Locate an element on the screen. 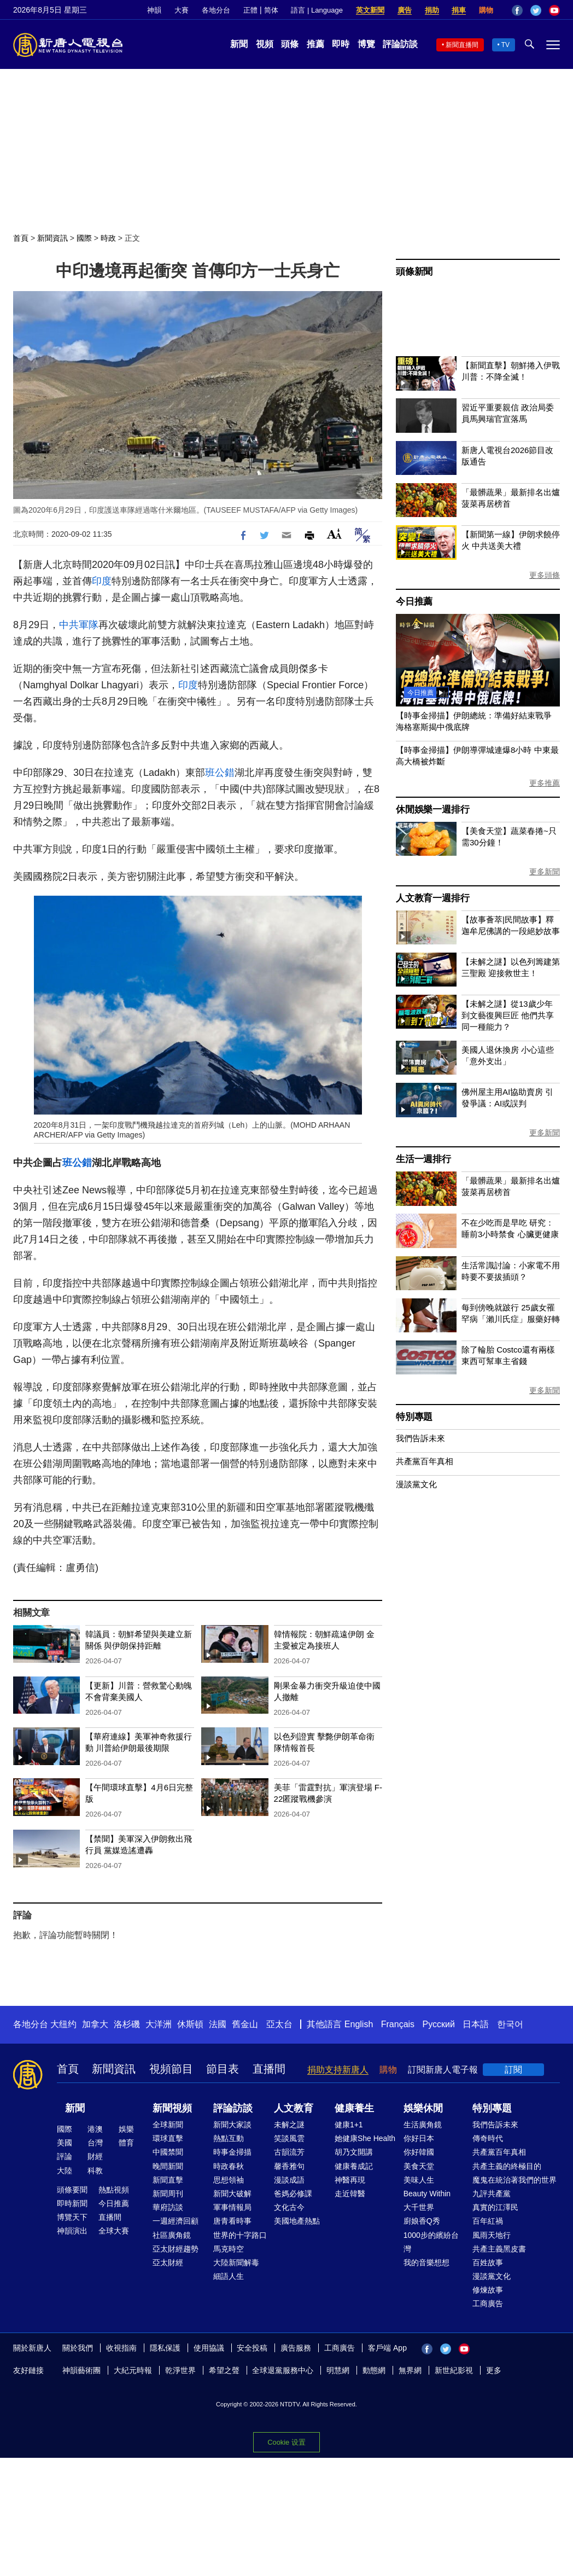 The height and width of the screenshot is (2576, 573). 華府訪談 is located at coordinates (168, 2207).